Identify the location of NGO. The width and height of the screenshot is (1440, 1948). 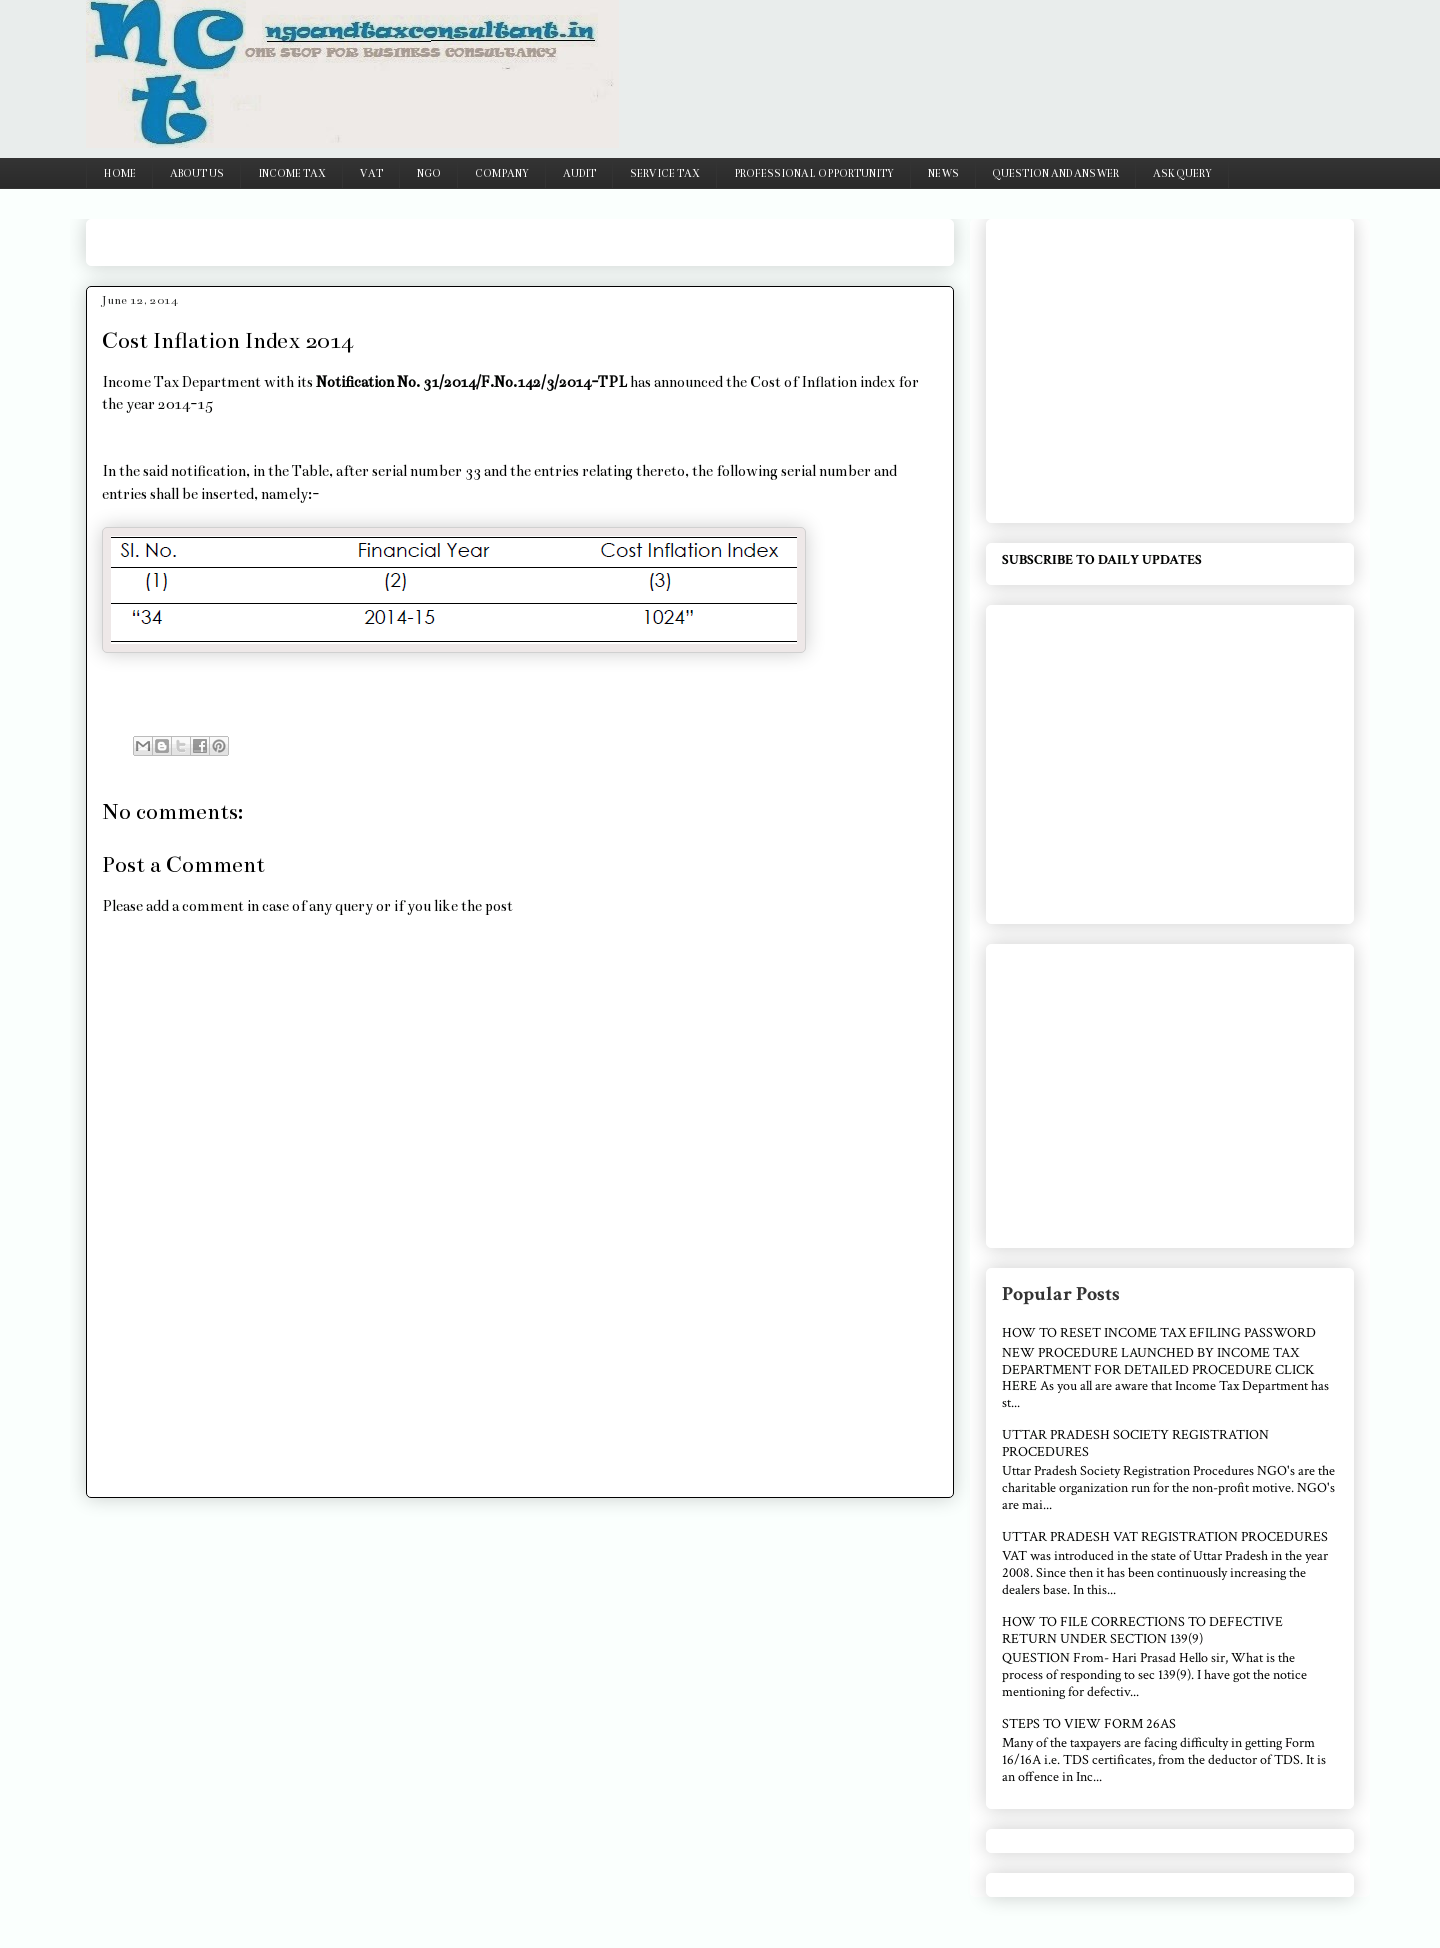
(429, 174).